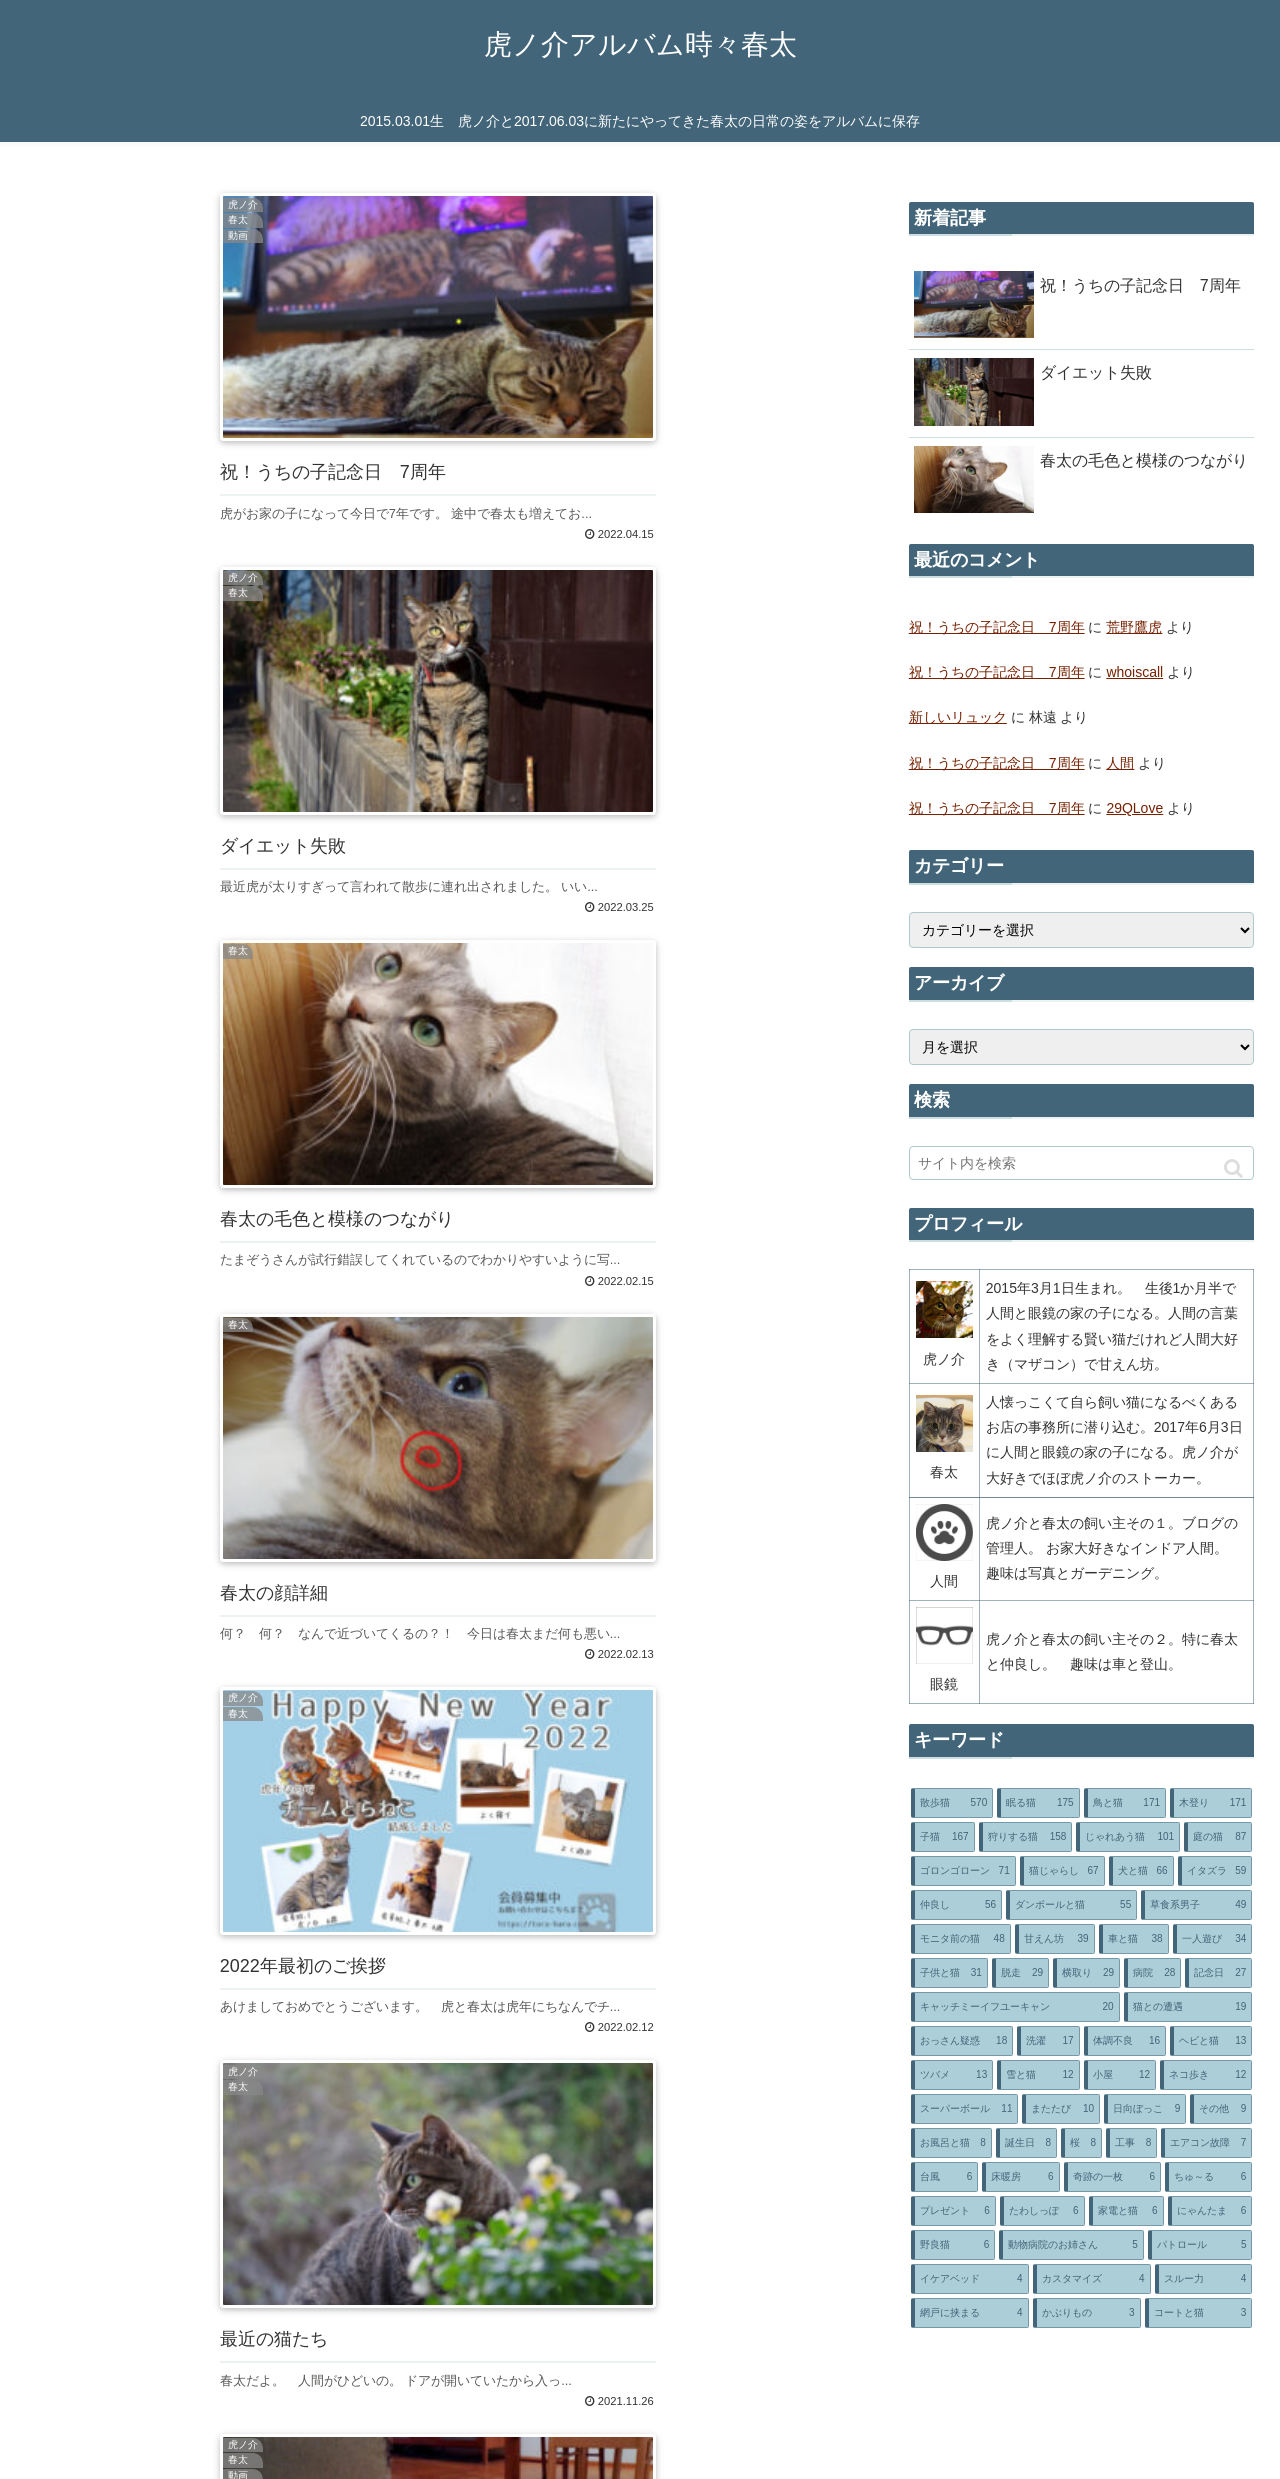  What do you see at coordinates (952, 1803) in the screenshot?
I see `[散歩猫 (570個の項目)]` at bounding box center [952, 1803].